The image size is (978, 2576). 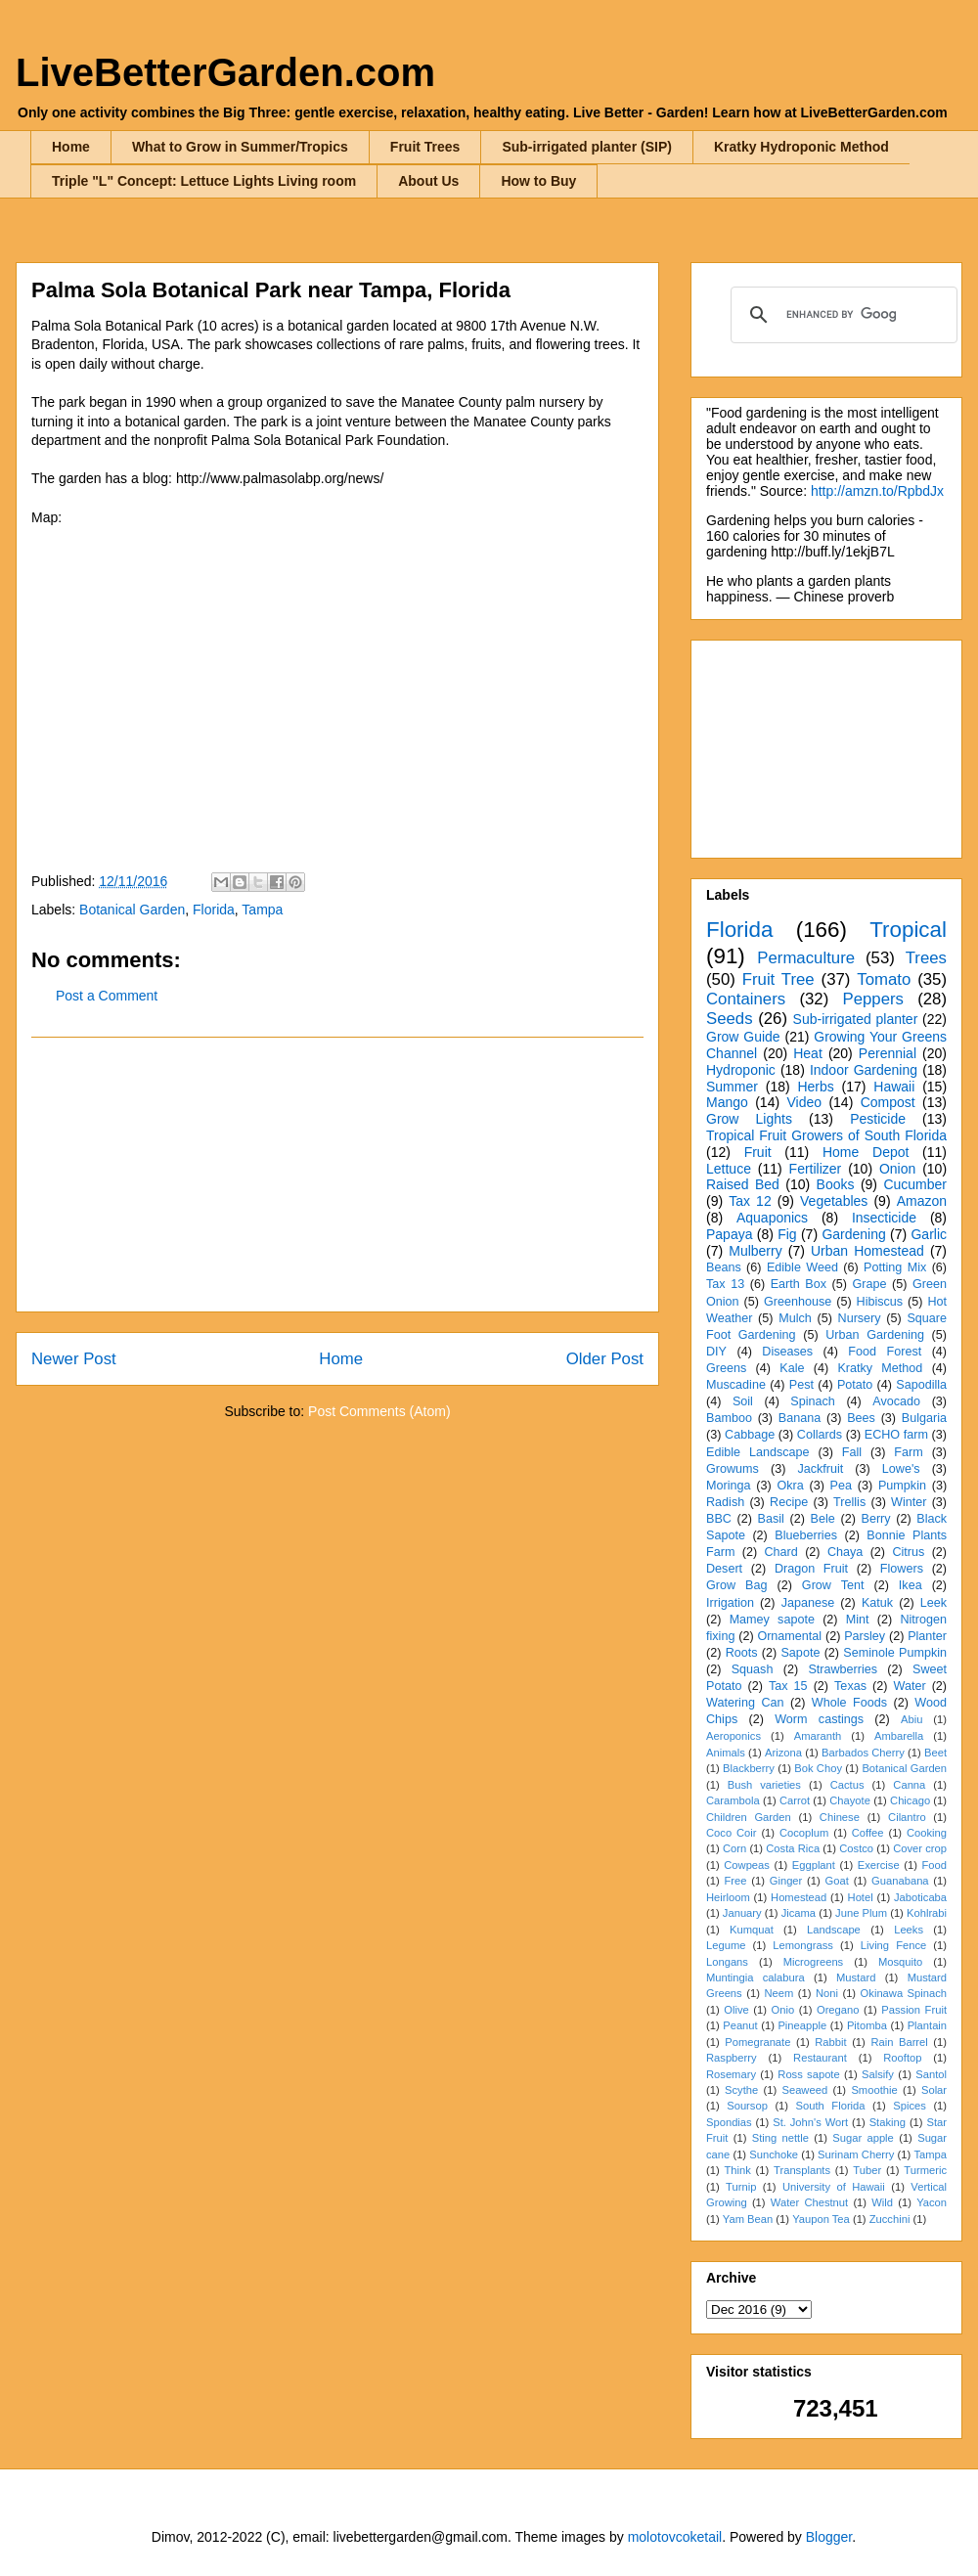 What do you see at coordinates (895, 1653) in the screenshot?
I see `Seminole Pumpkin` at bounding box center [895, 1653].